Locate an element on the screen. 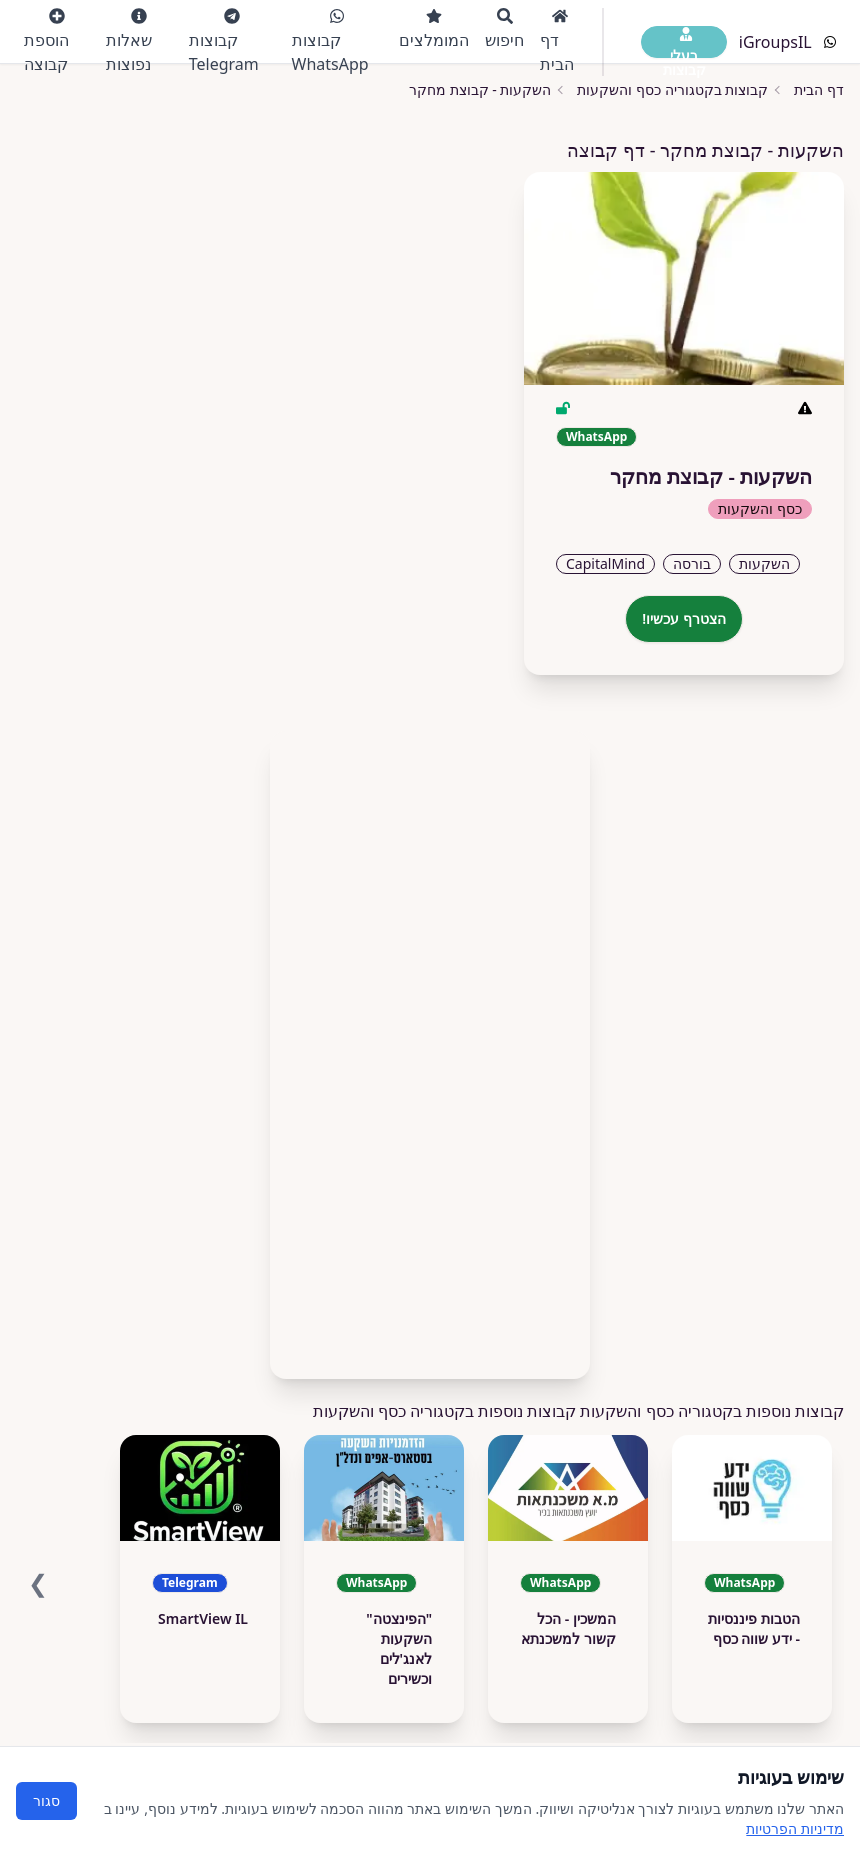 This screenshot has width=860, height=1855. קבוצות Telegram is located at coordinates (224, 41).